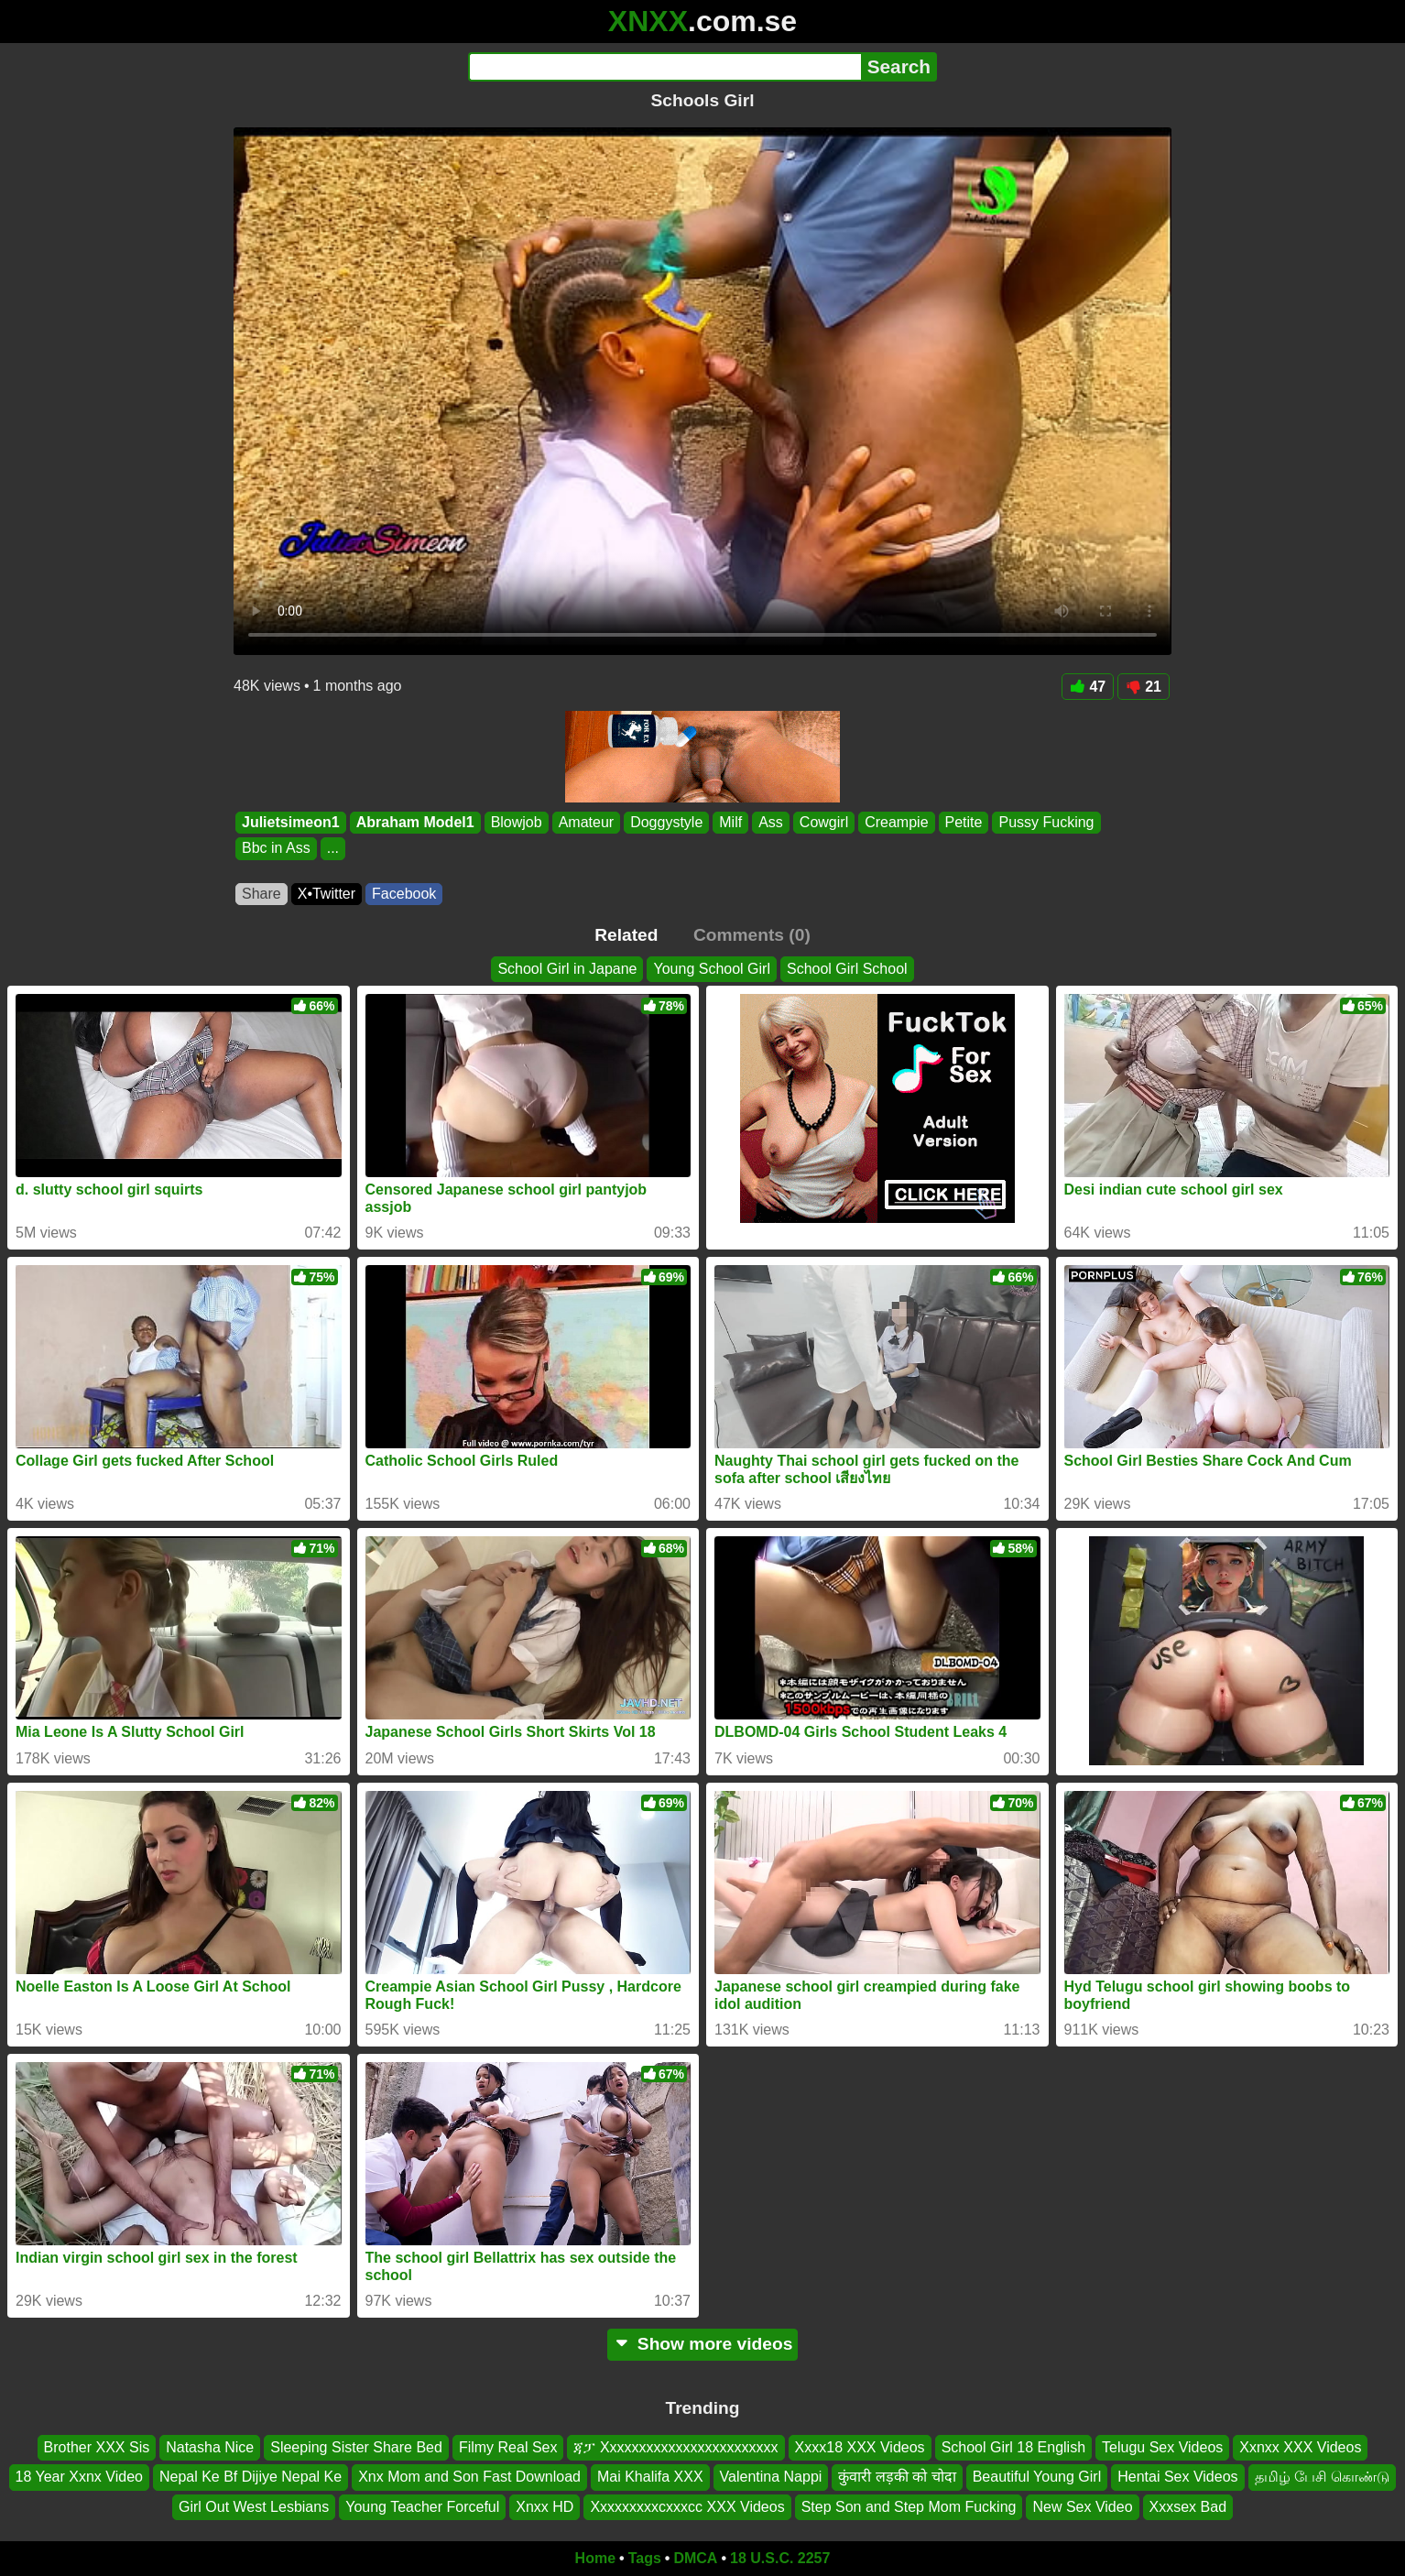 This screenshot has width=1405, height=2576. What do you see at coordinates (254, 2507) in the screenshot?
I see `Girl Out West Lesbians` at bounding box center [254, 2507].